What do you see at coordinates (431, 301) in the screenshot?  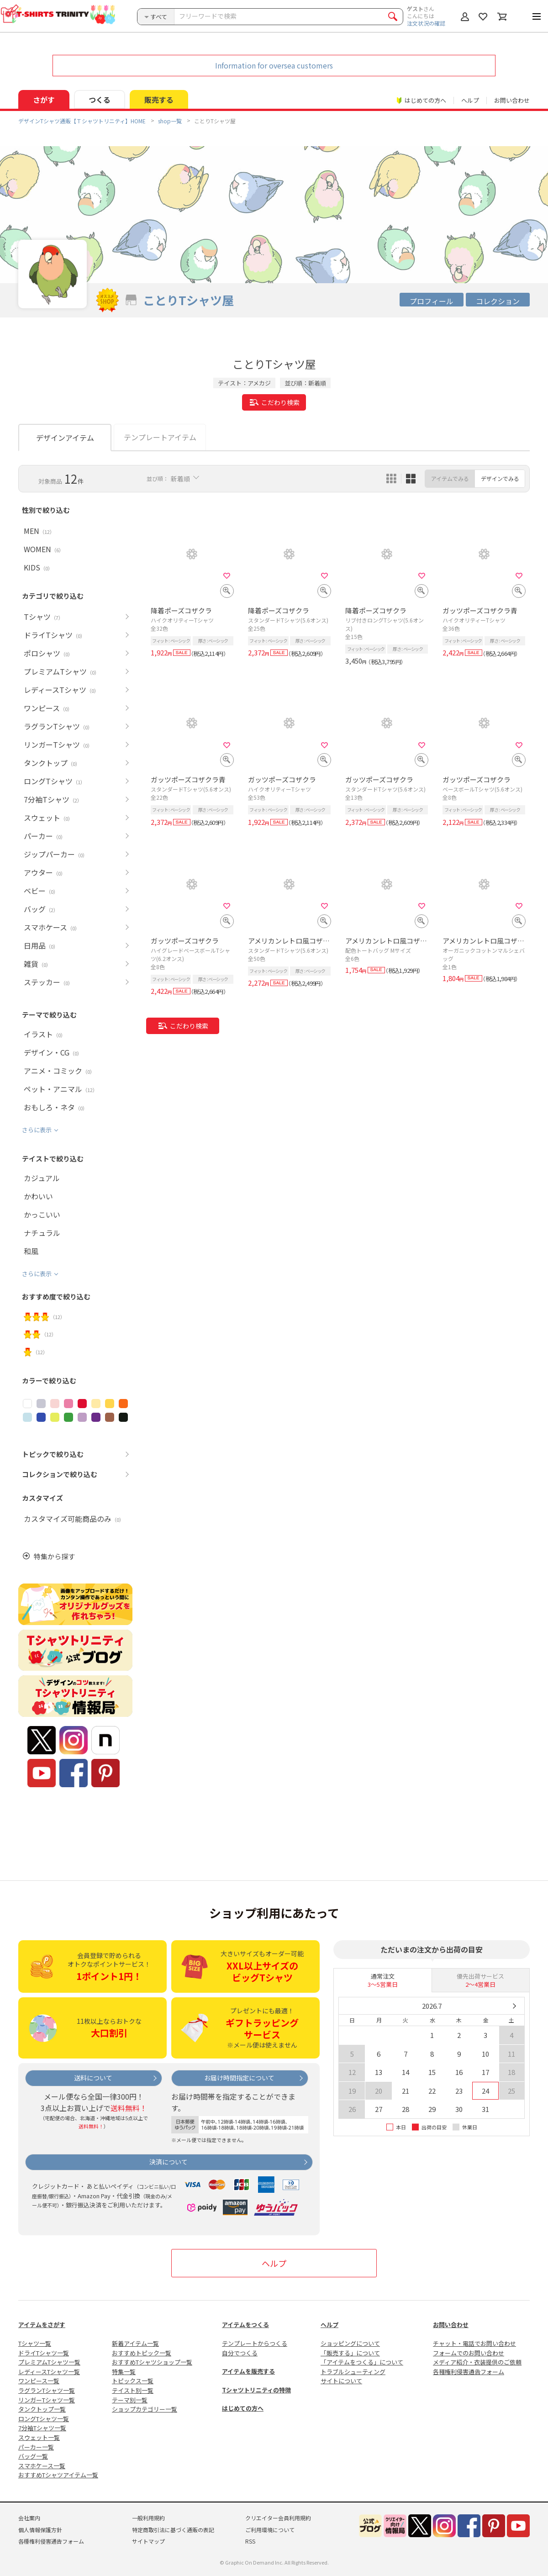 I see `プロフィール` at bounding box center [431, 301].